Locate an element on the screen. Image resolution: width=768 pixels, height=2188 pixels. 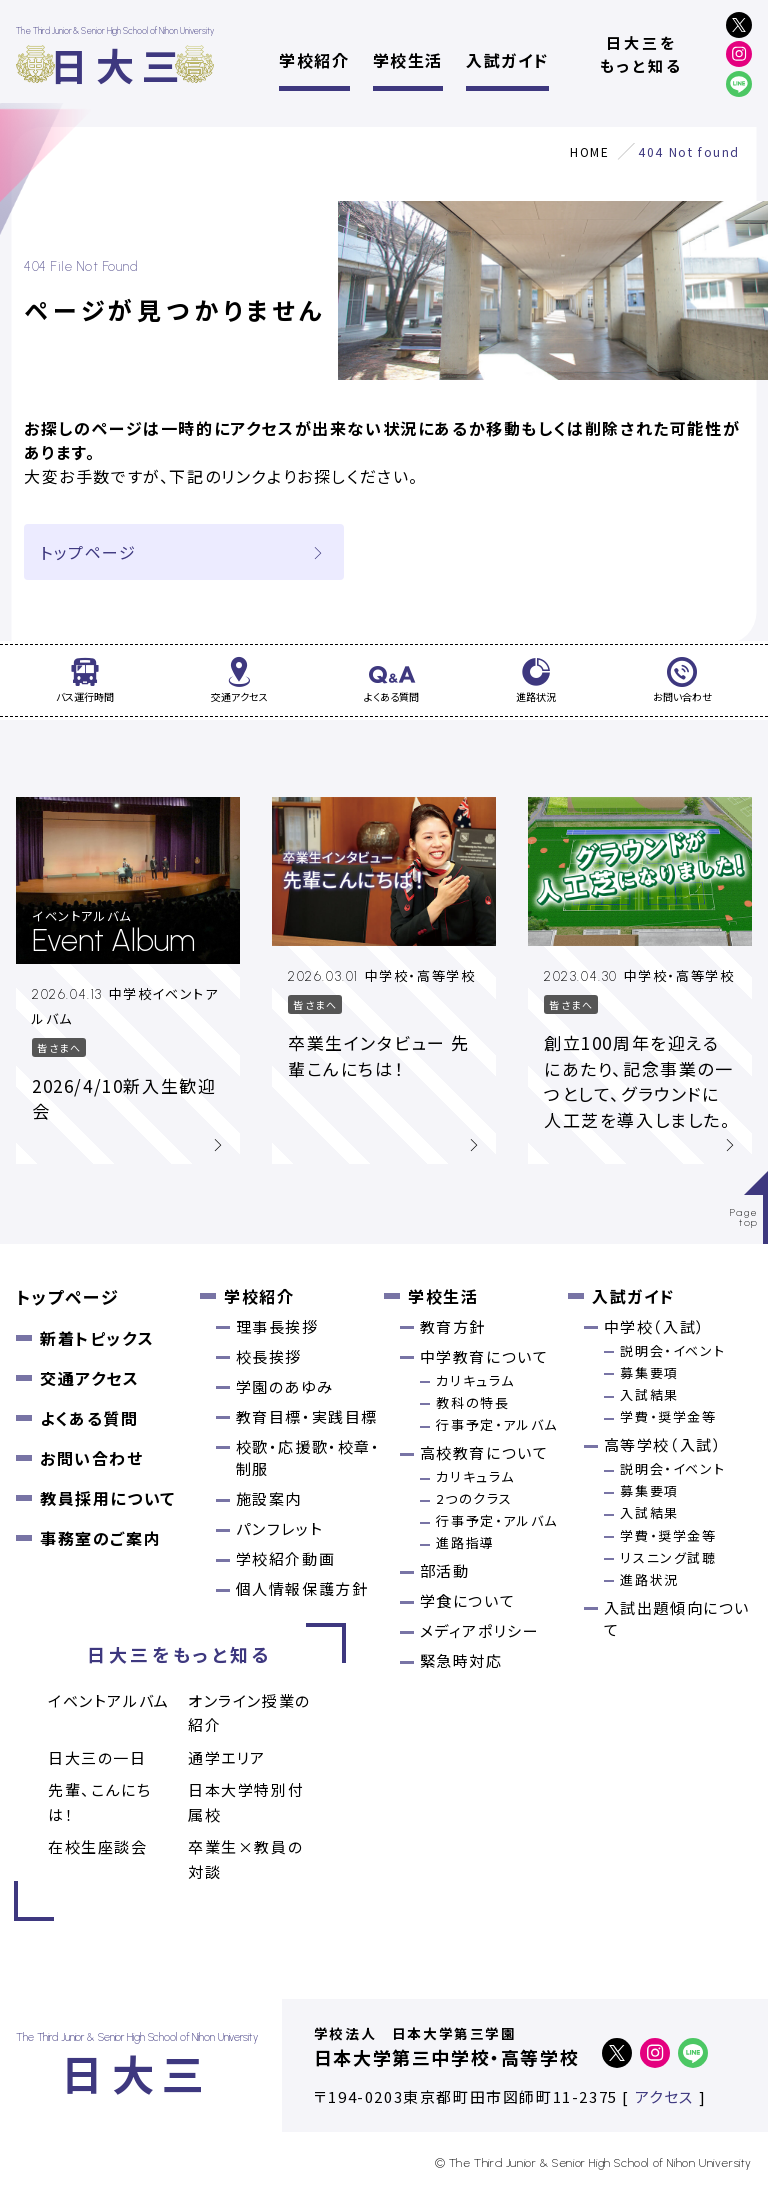
入試ガイド is located at coordinates (507, 60).